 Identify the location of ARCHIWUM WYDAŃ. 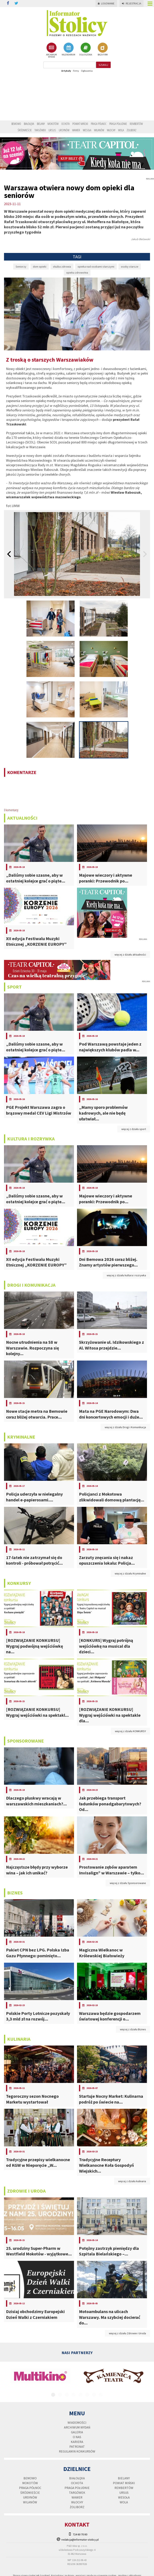
(51, 50).